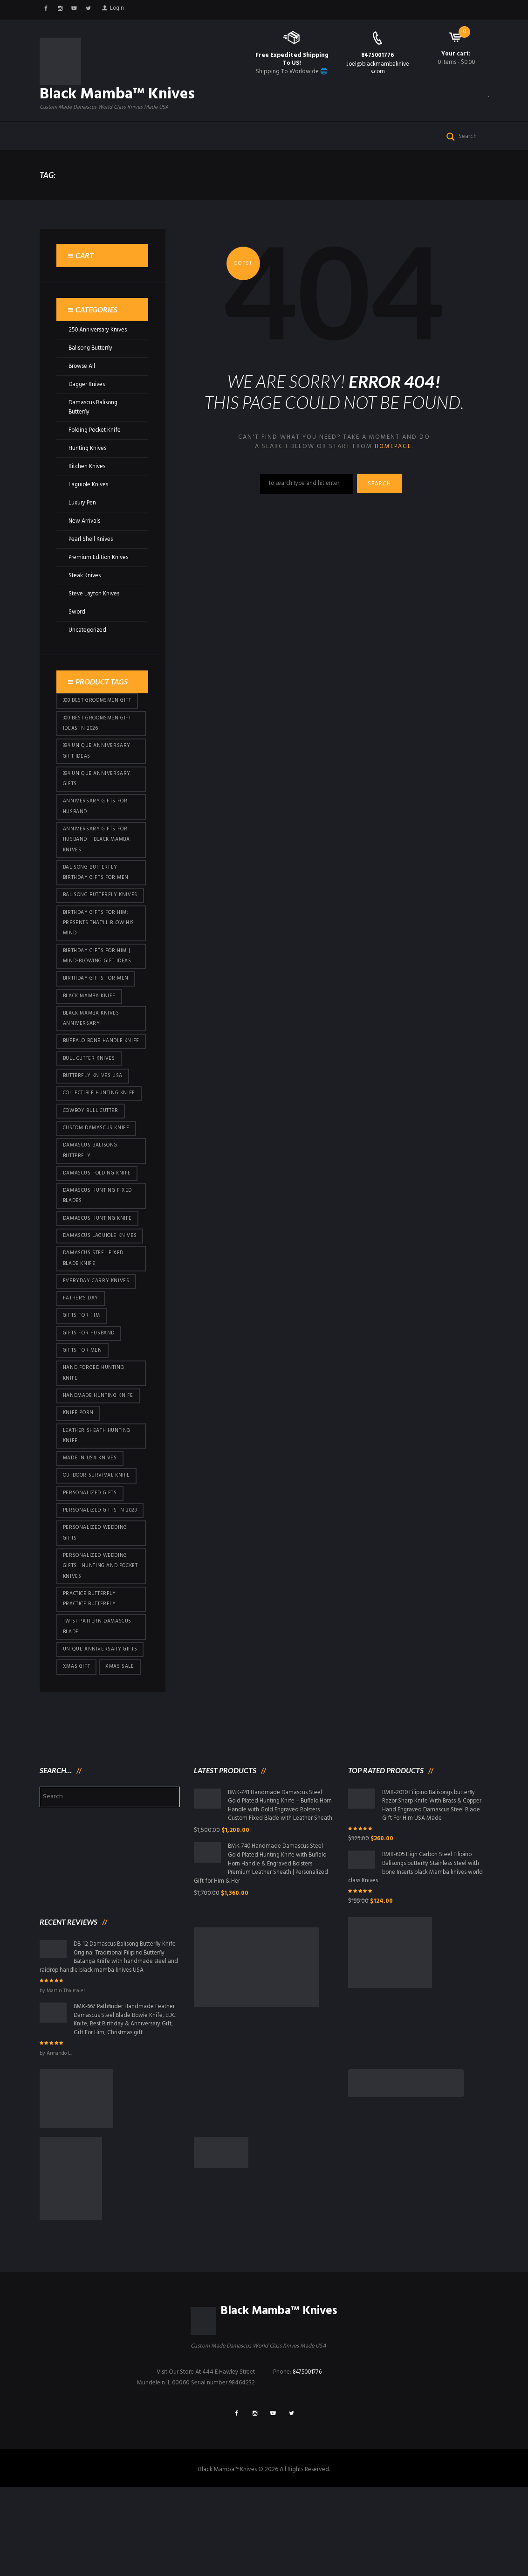 This screenshot has width=528, height=2576. Describe the element at coordinates (97, 1549) in the screenshot. I see `Outdoor Survival Knife [Outdoor Survival Knife (95 products)]` at that location.